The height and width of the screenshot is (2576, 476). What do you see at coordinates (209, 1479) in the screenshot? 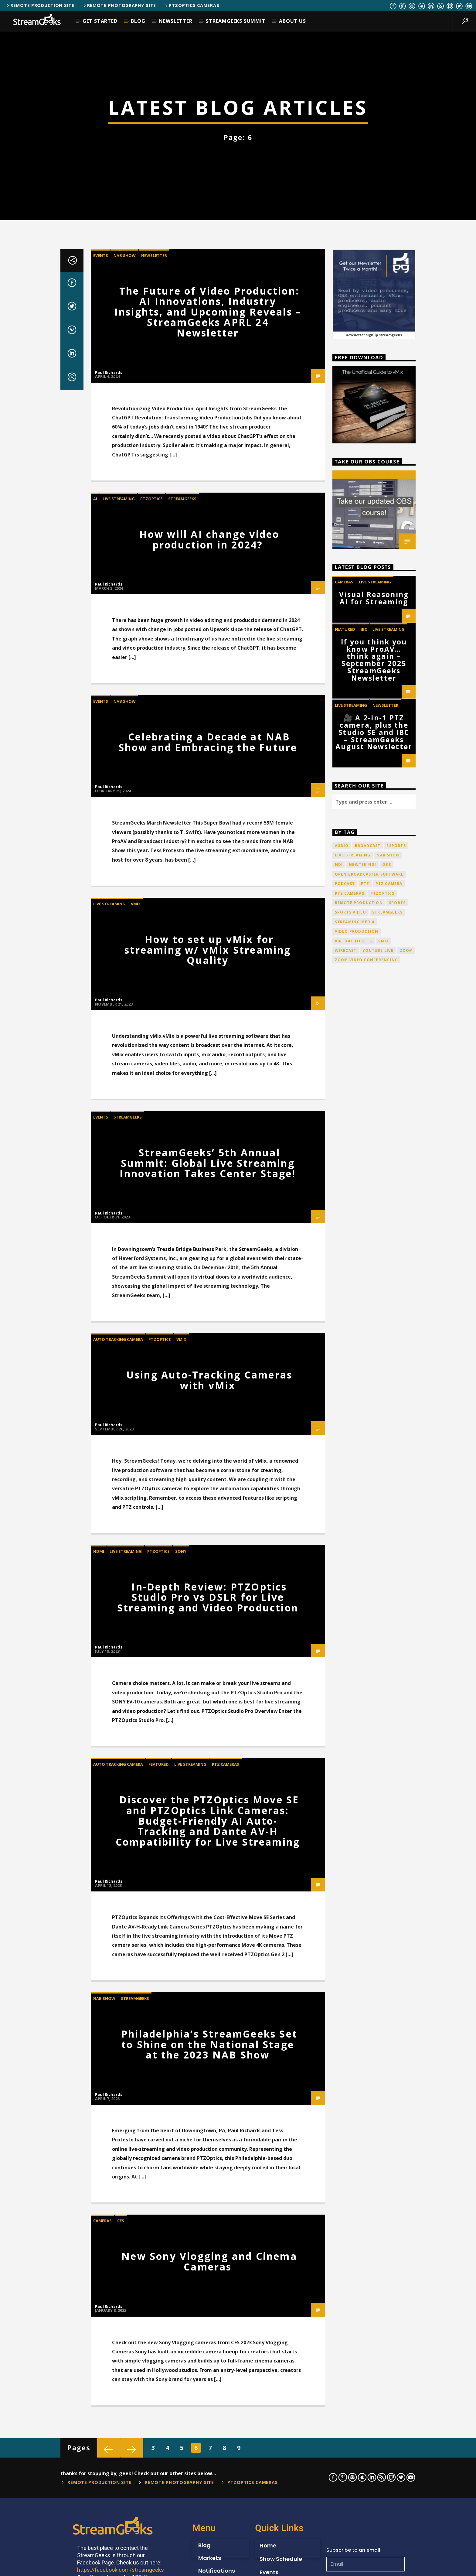
I see `How will AI change video production in 2024?` at bounding box center [209, 1479].